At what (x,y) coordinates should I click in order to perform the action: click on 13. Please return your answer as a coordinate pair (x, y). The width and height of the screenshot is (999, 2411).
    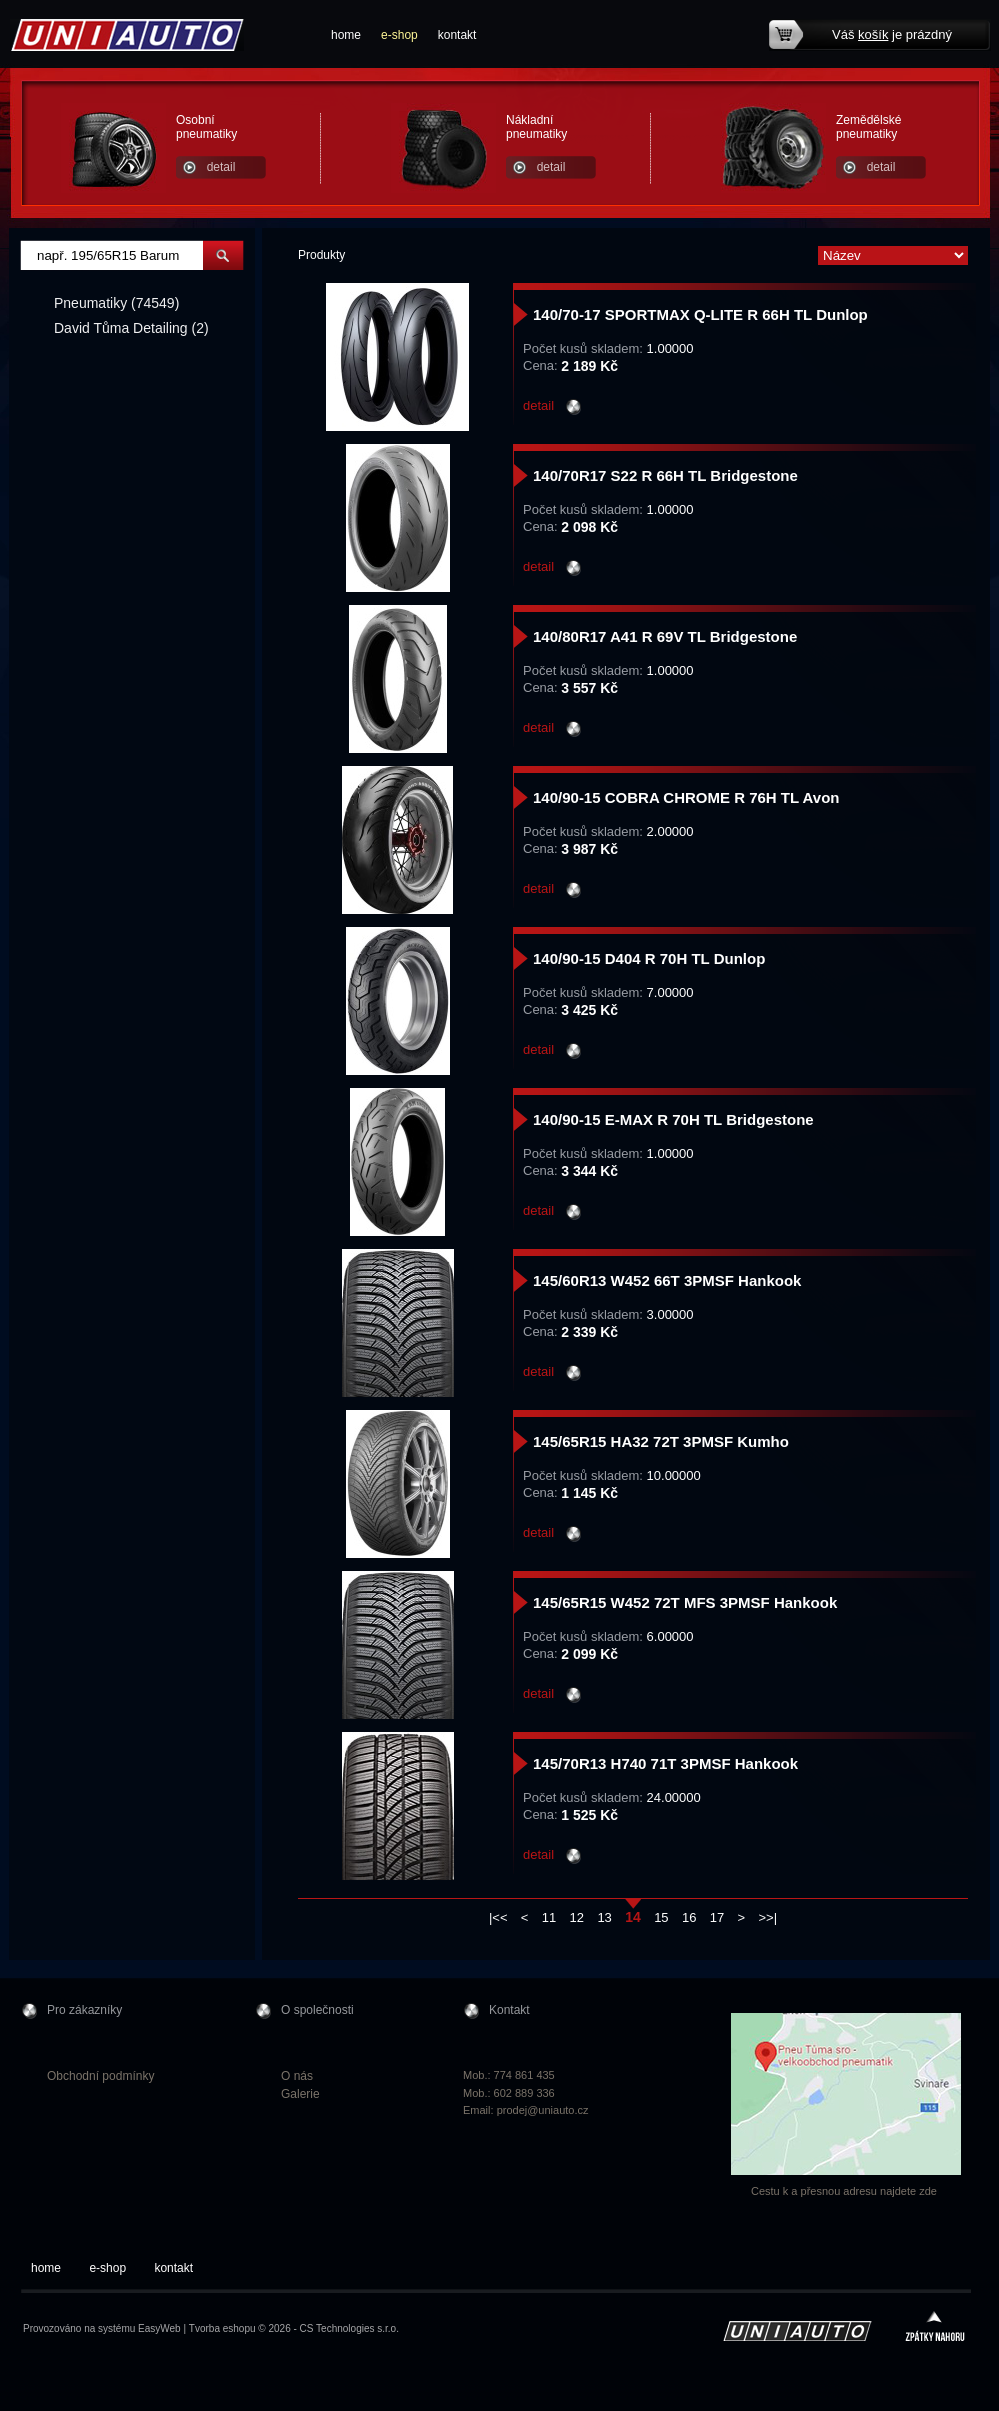
    Looking at the image, I should click on (604, 1917).